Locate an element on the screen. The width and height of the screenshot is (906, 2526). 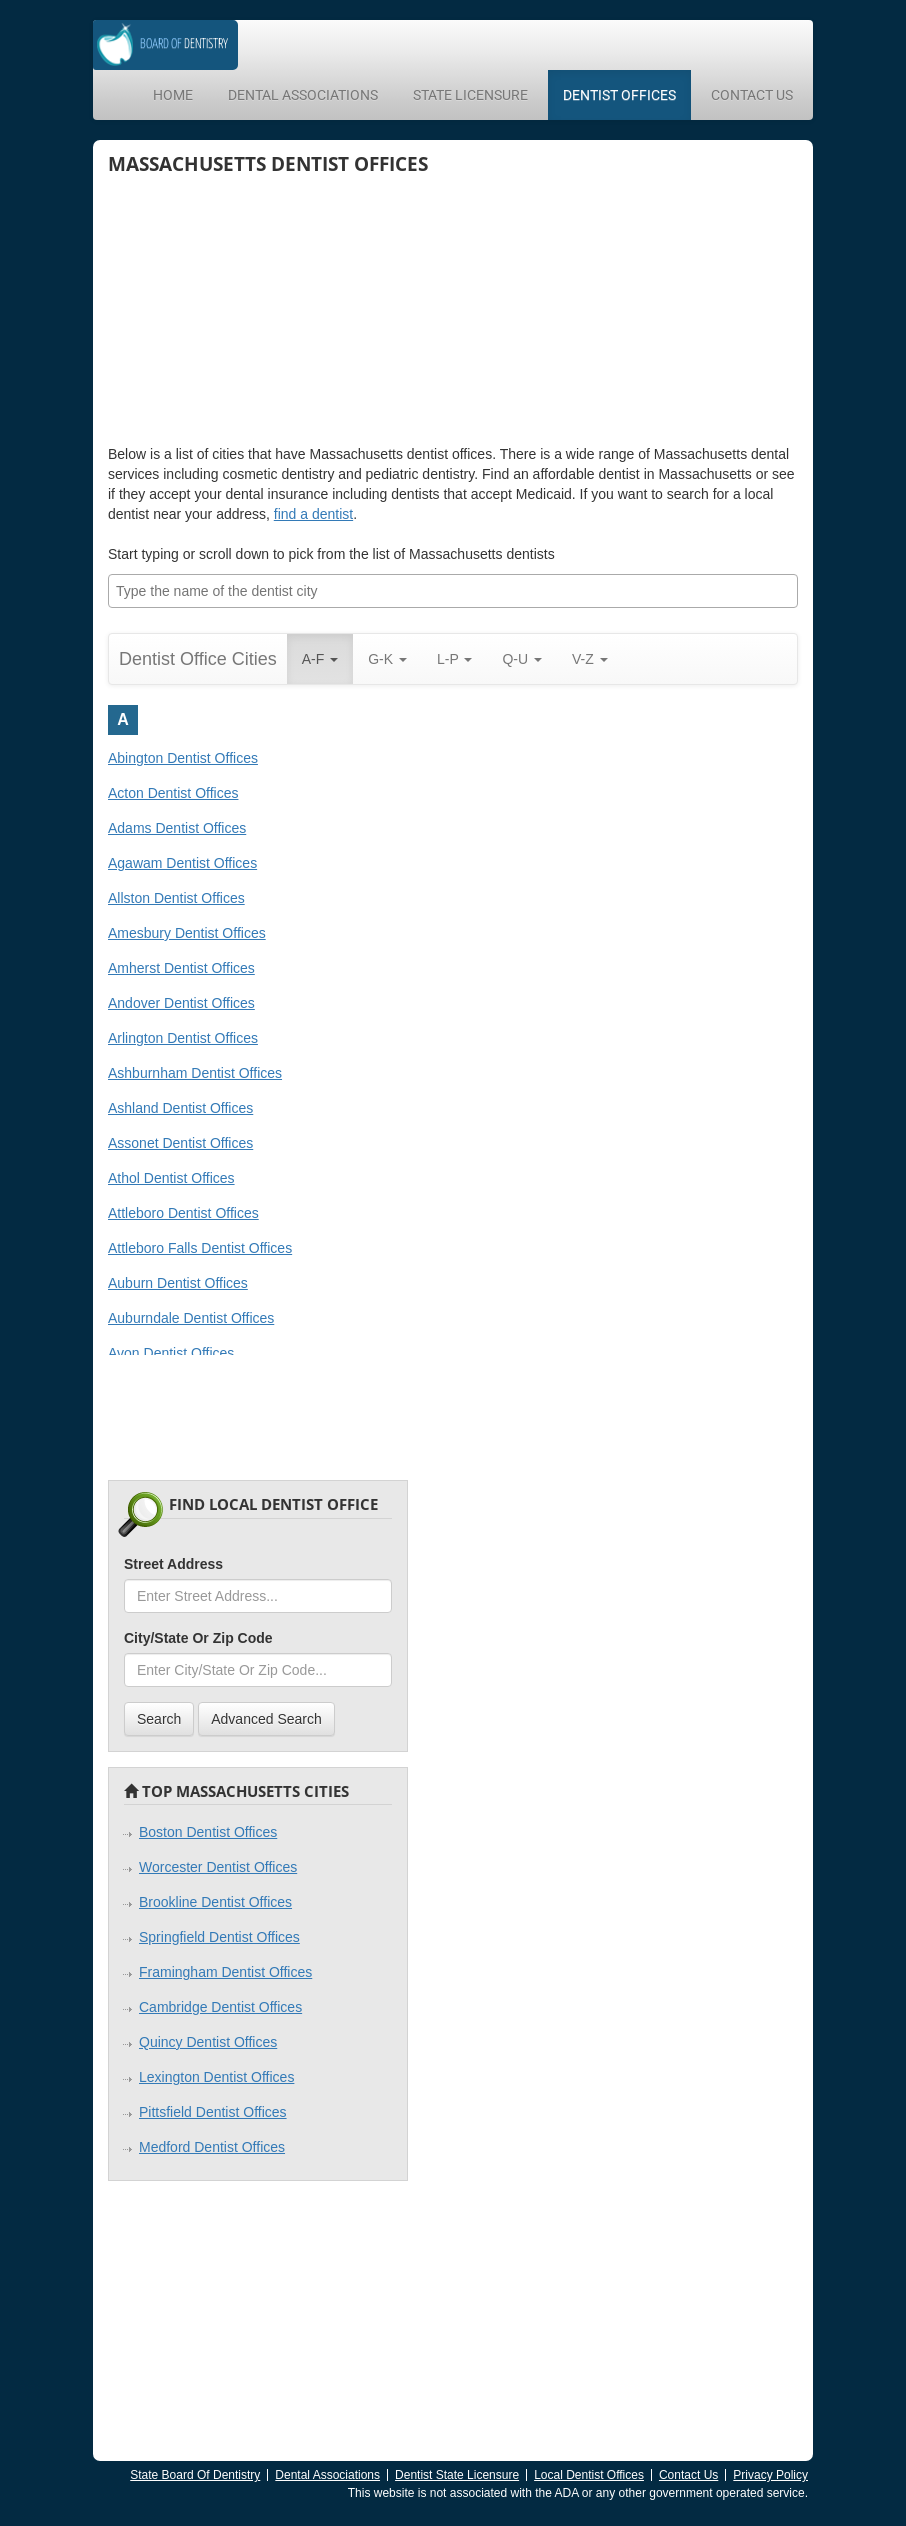
Home is located at coordinates (173, 95).